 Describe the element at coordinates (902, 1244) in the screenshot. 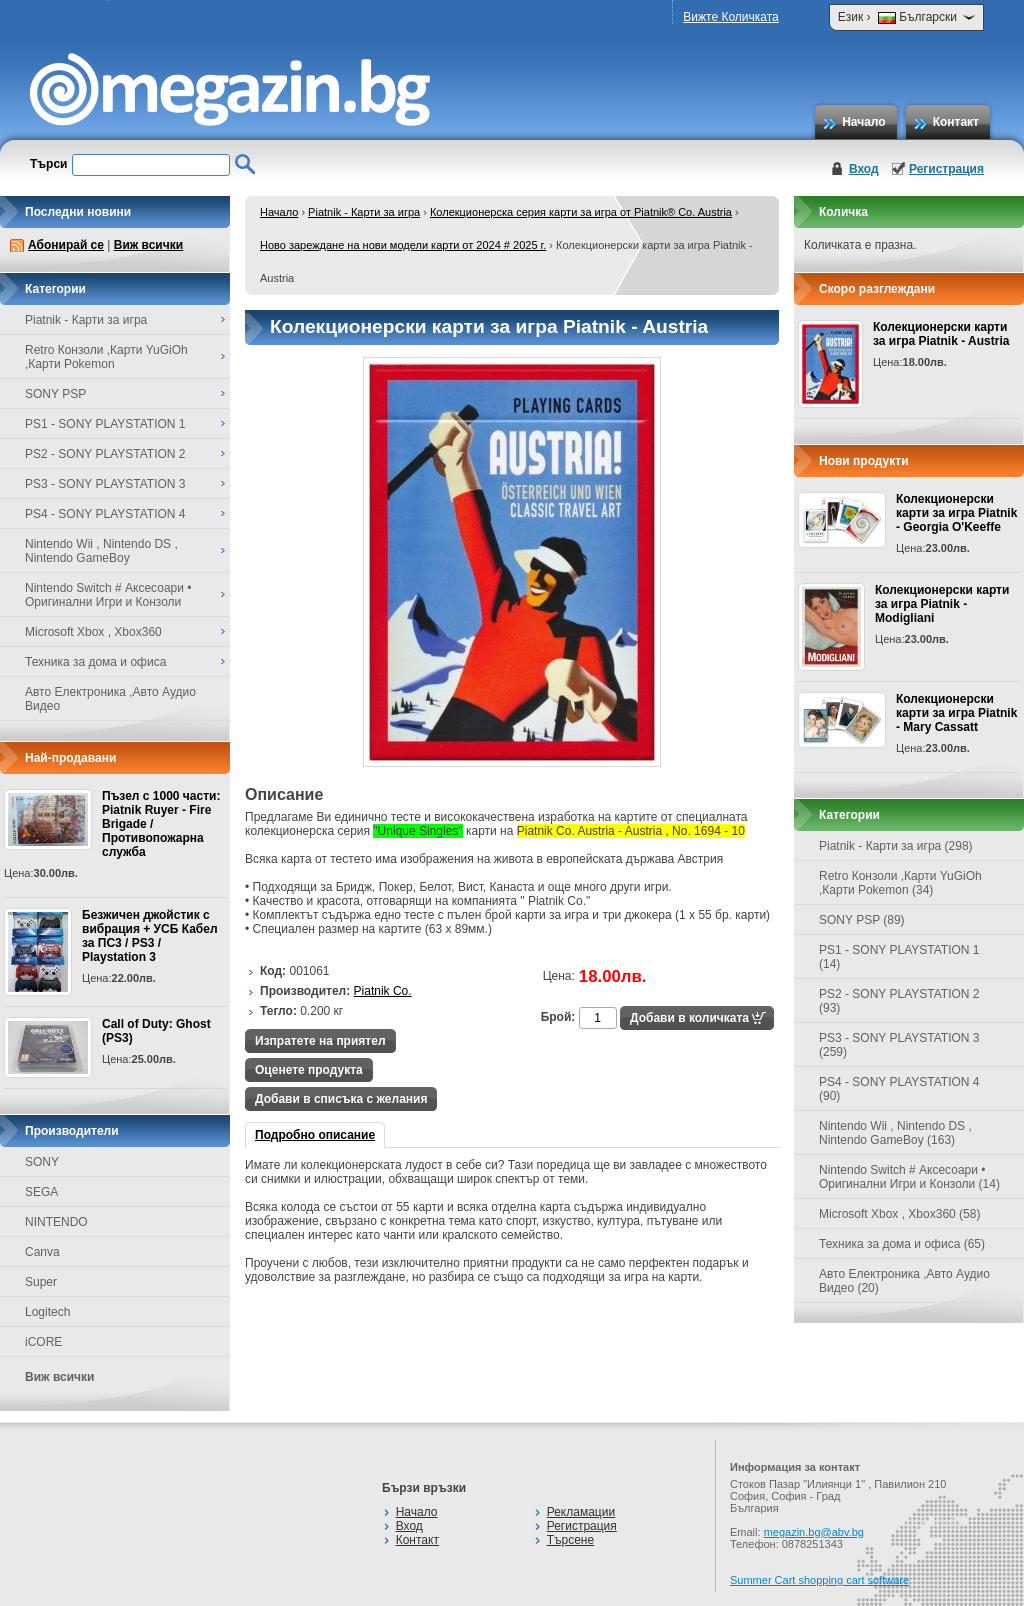

I see `Техника за дома и офиса (65)` at that location.